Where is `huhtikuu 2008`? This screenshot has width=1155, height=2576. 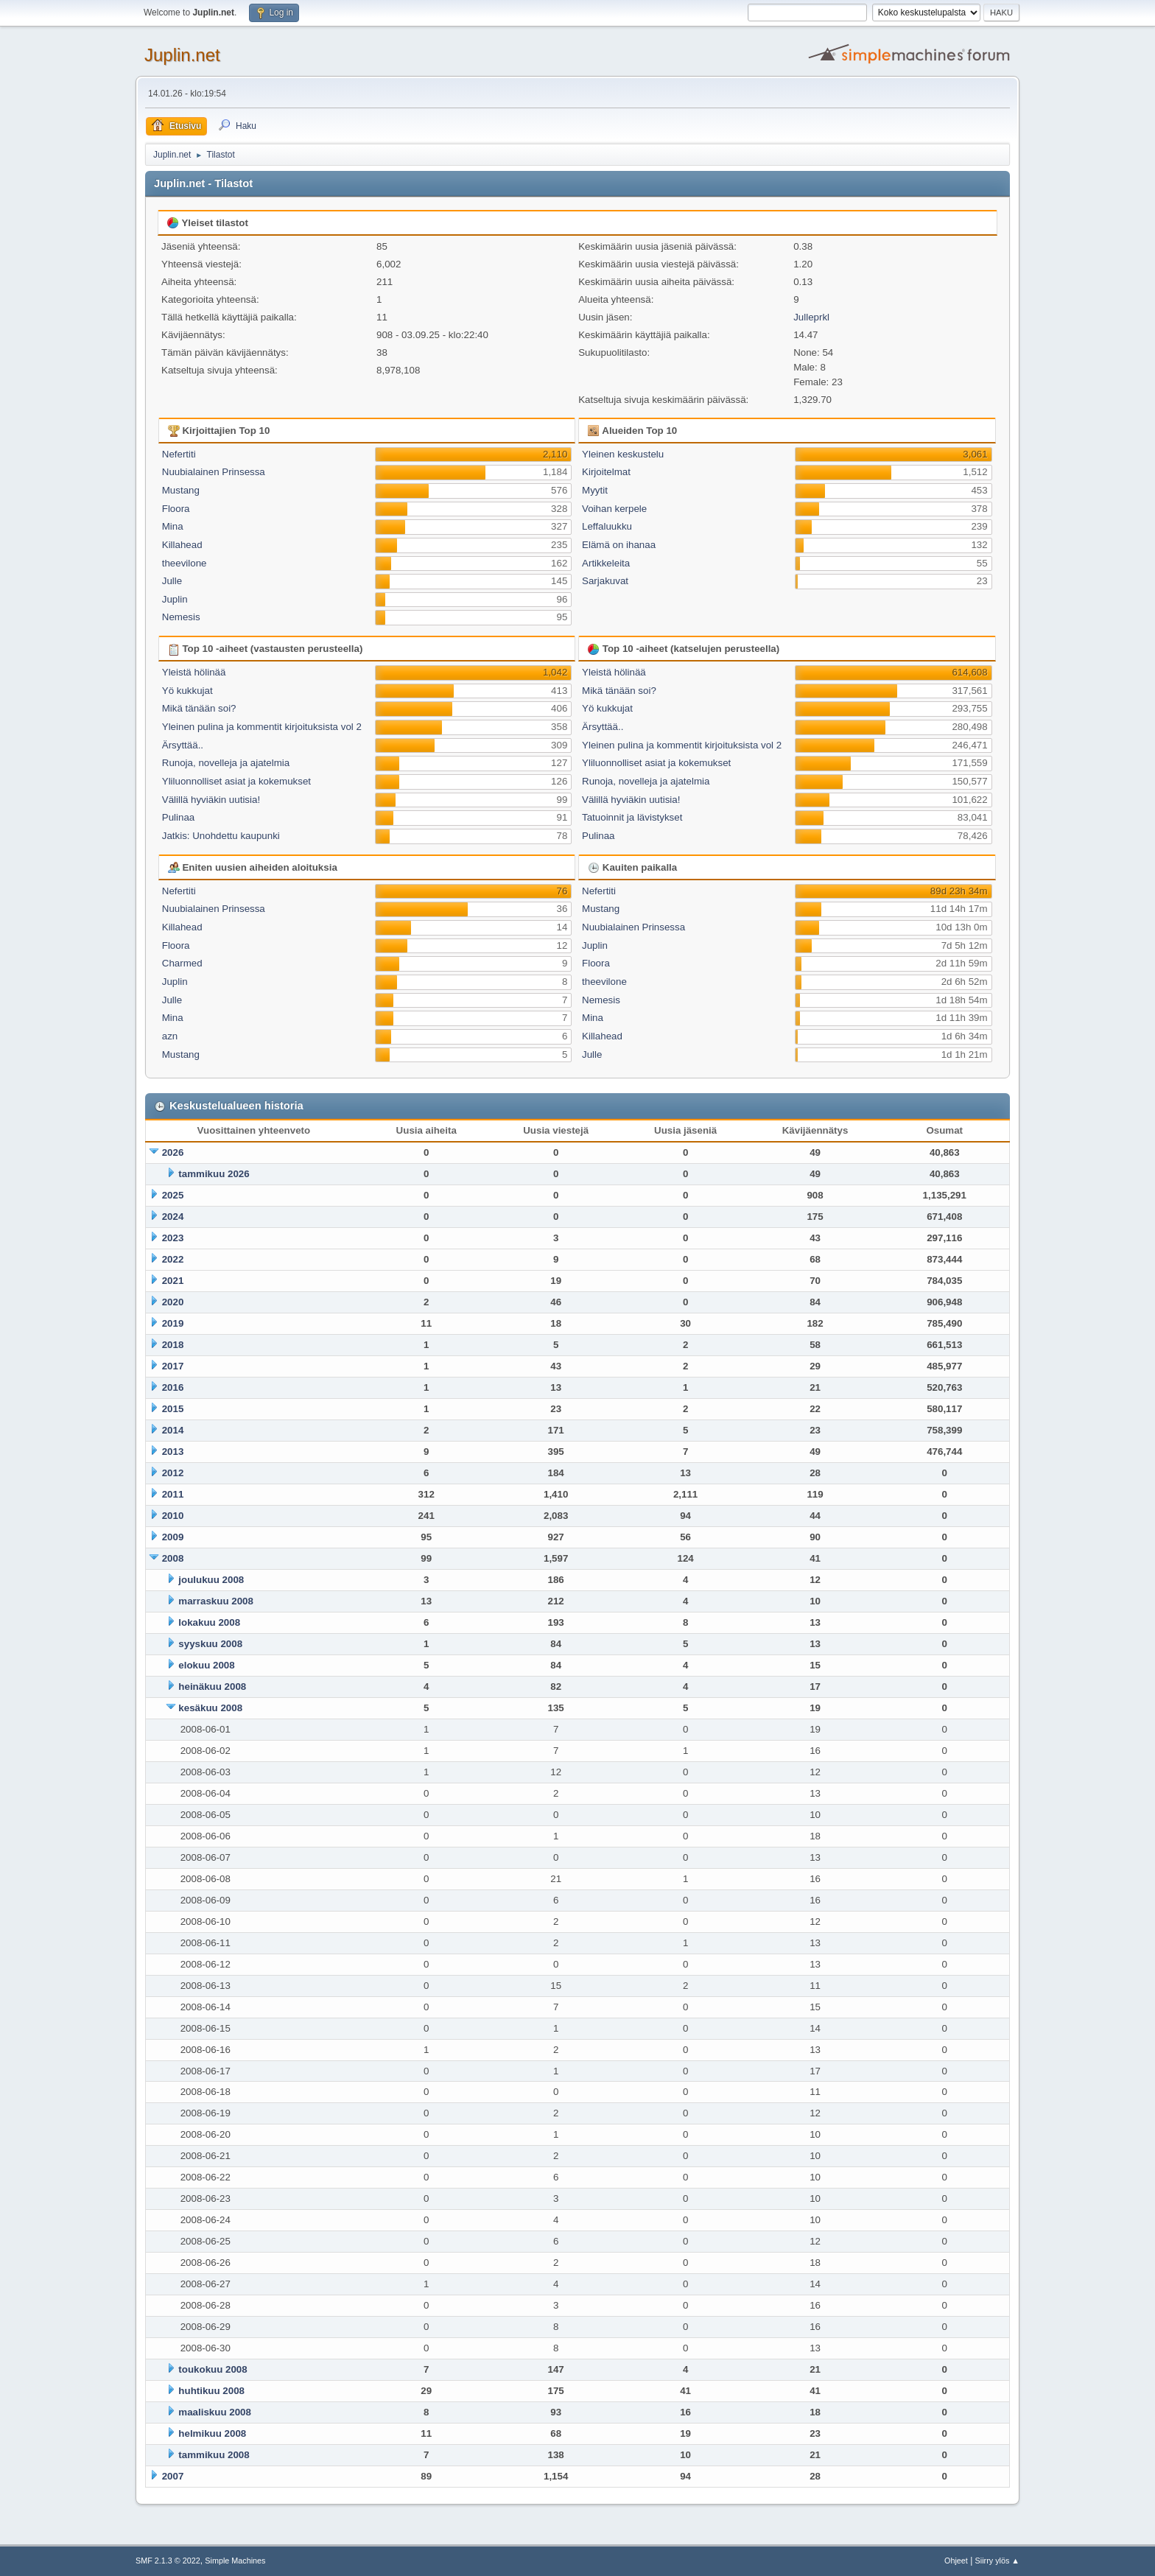
huhtikuu 2008 is located at coordinates (211, 2390).